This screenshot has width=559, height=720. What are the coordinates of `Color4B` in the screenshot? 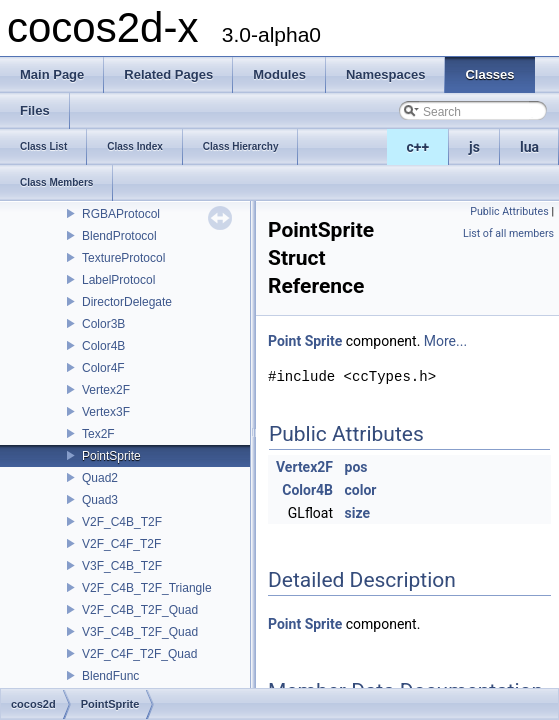 It's located at (103, 346).